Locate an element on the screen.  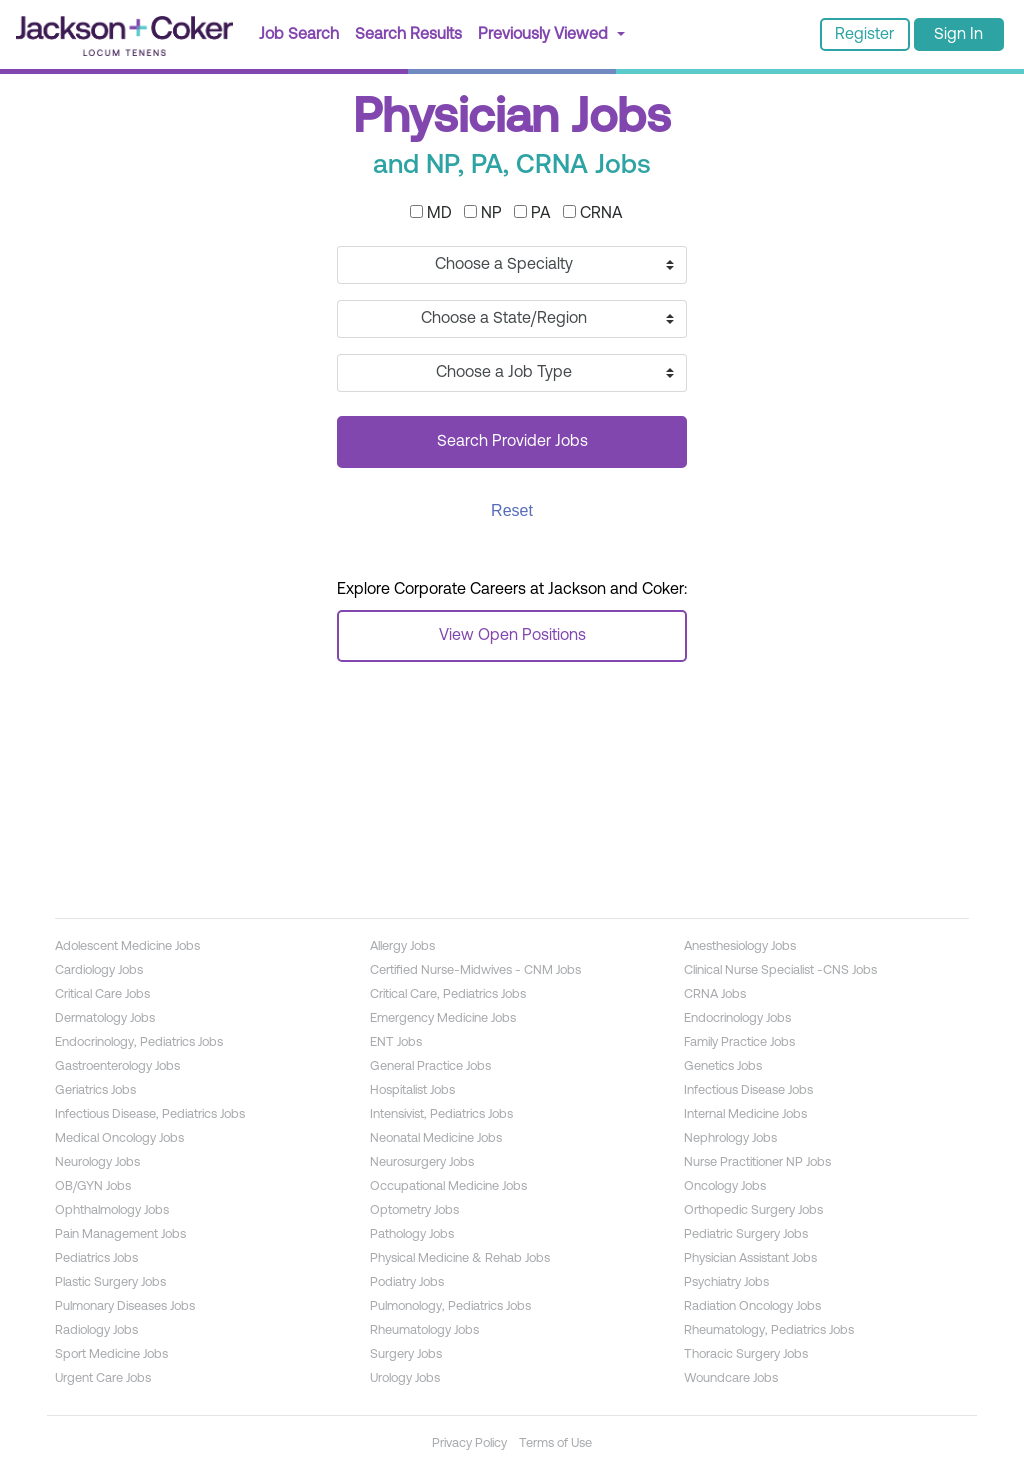
Rheumatology, Pediatrics Jobs is located at coordinates (769, 1330).